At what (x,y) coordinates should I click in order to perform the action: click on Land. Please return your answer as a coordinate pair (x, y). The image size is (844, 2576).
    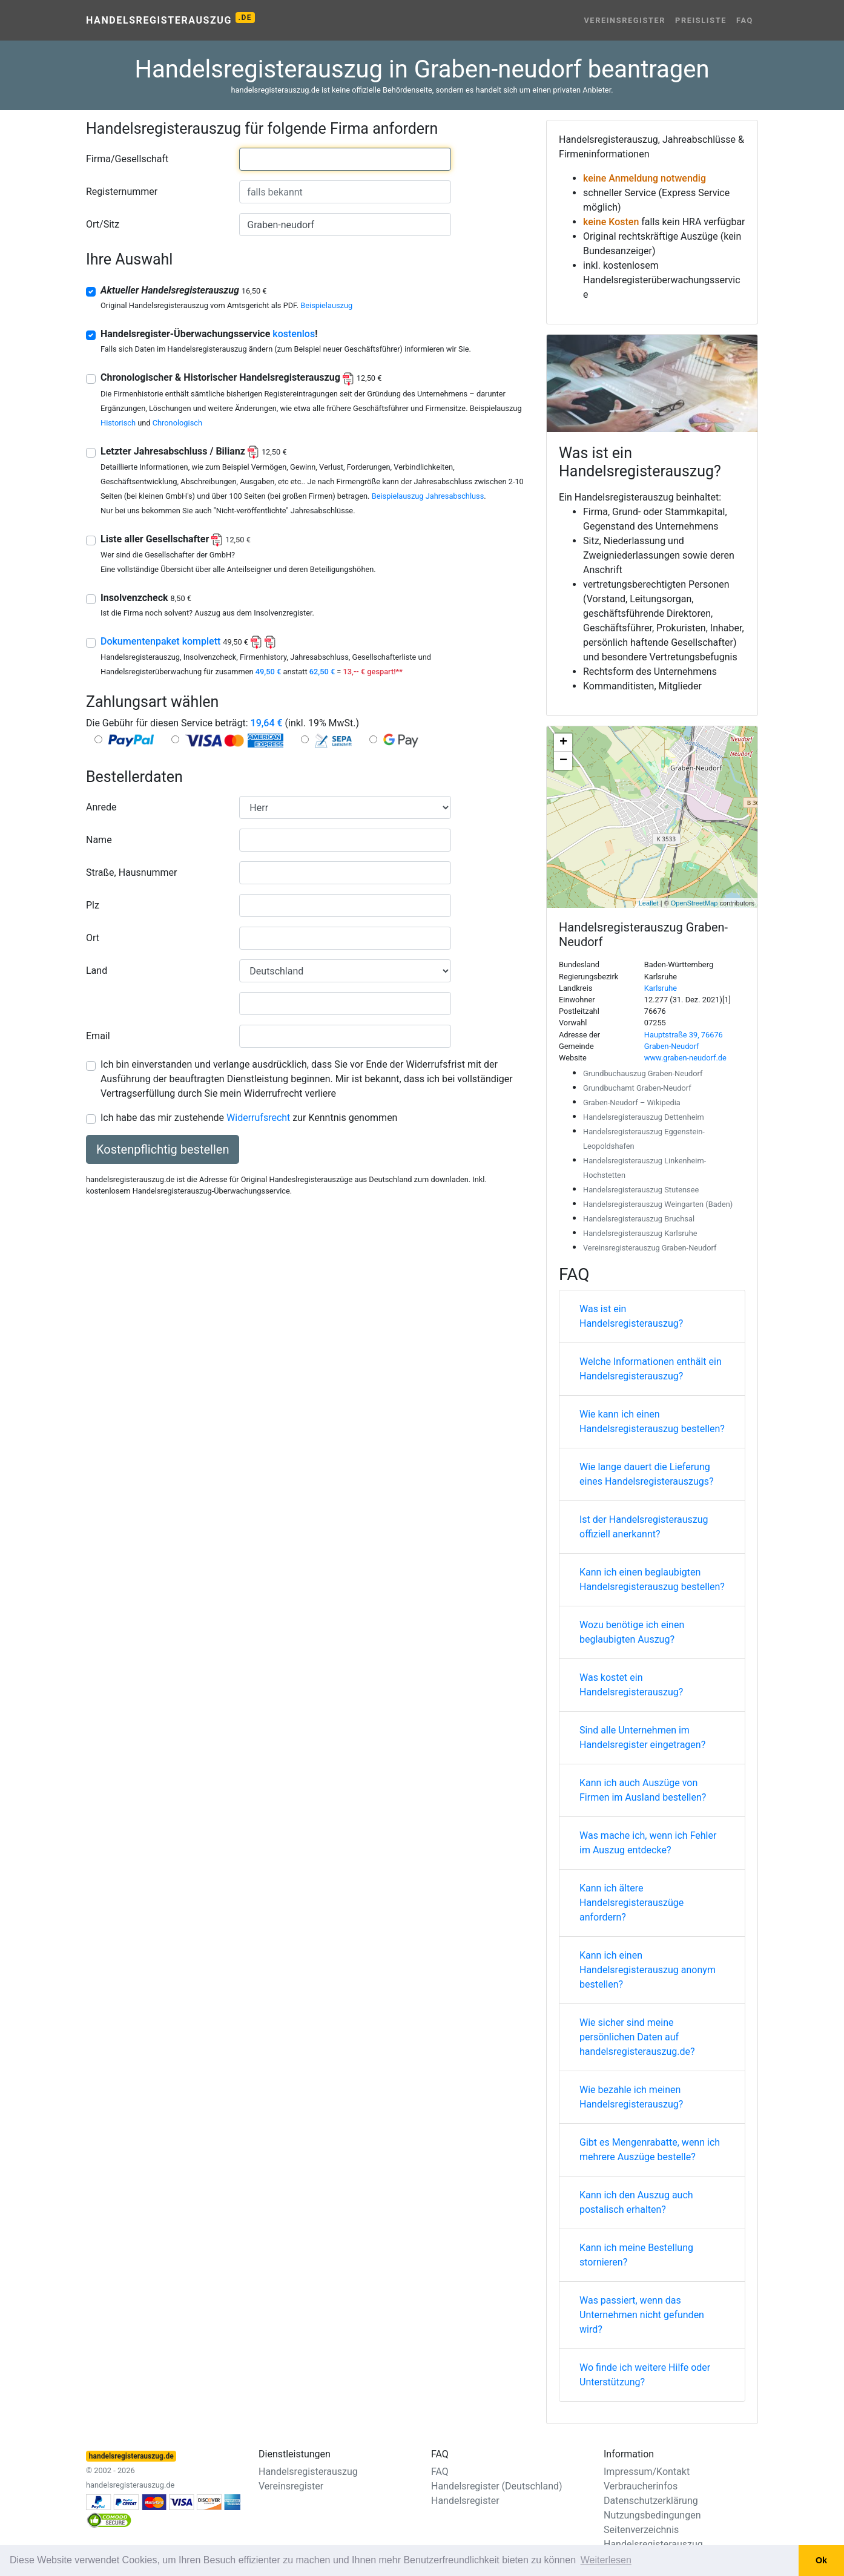
    Looking at the image, I should click on (96, 970).